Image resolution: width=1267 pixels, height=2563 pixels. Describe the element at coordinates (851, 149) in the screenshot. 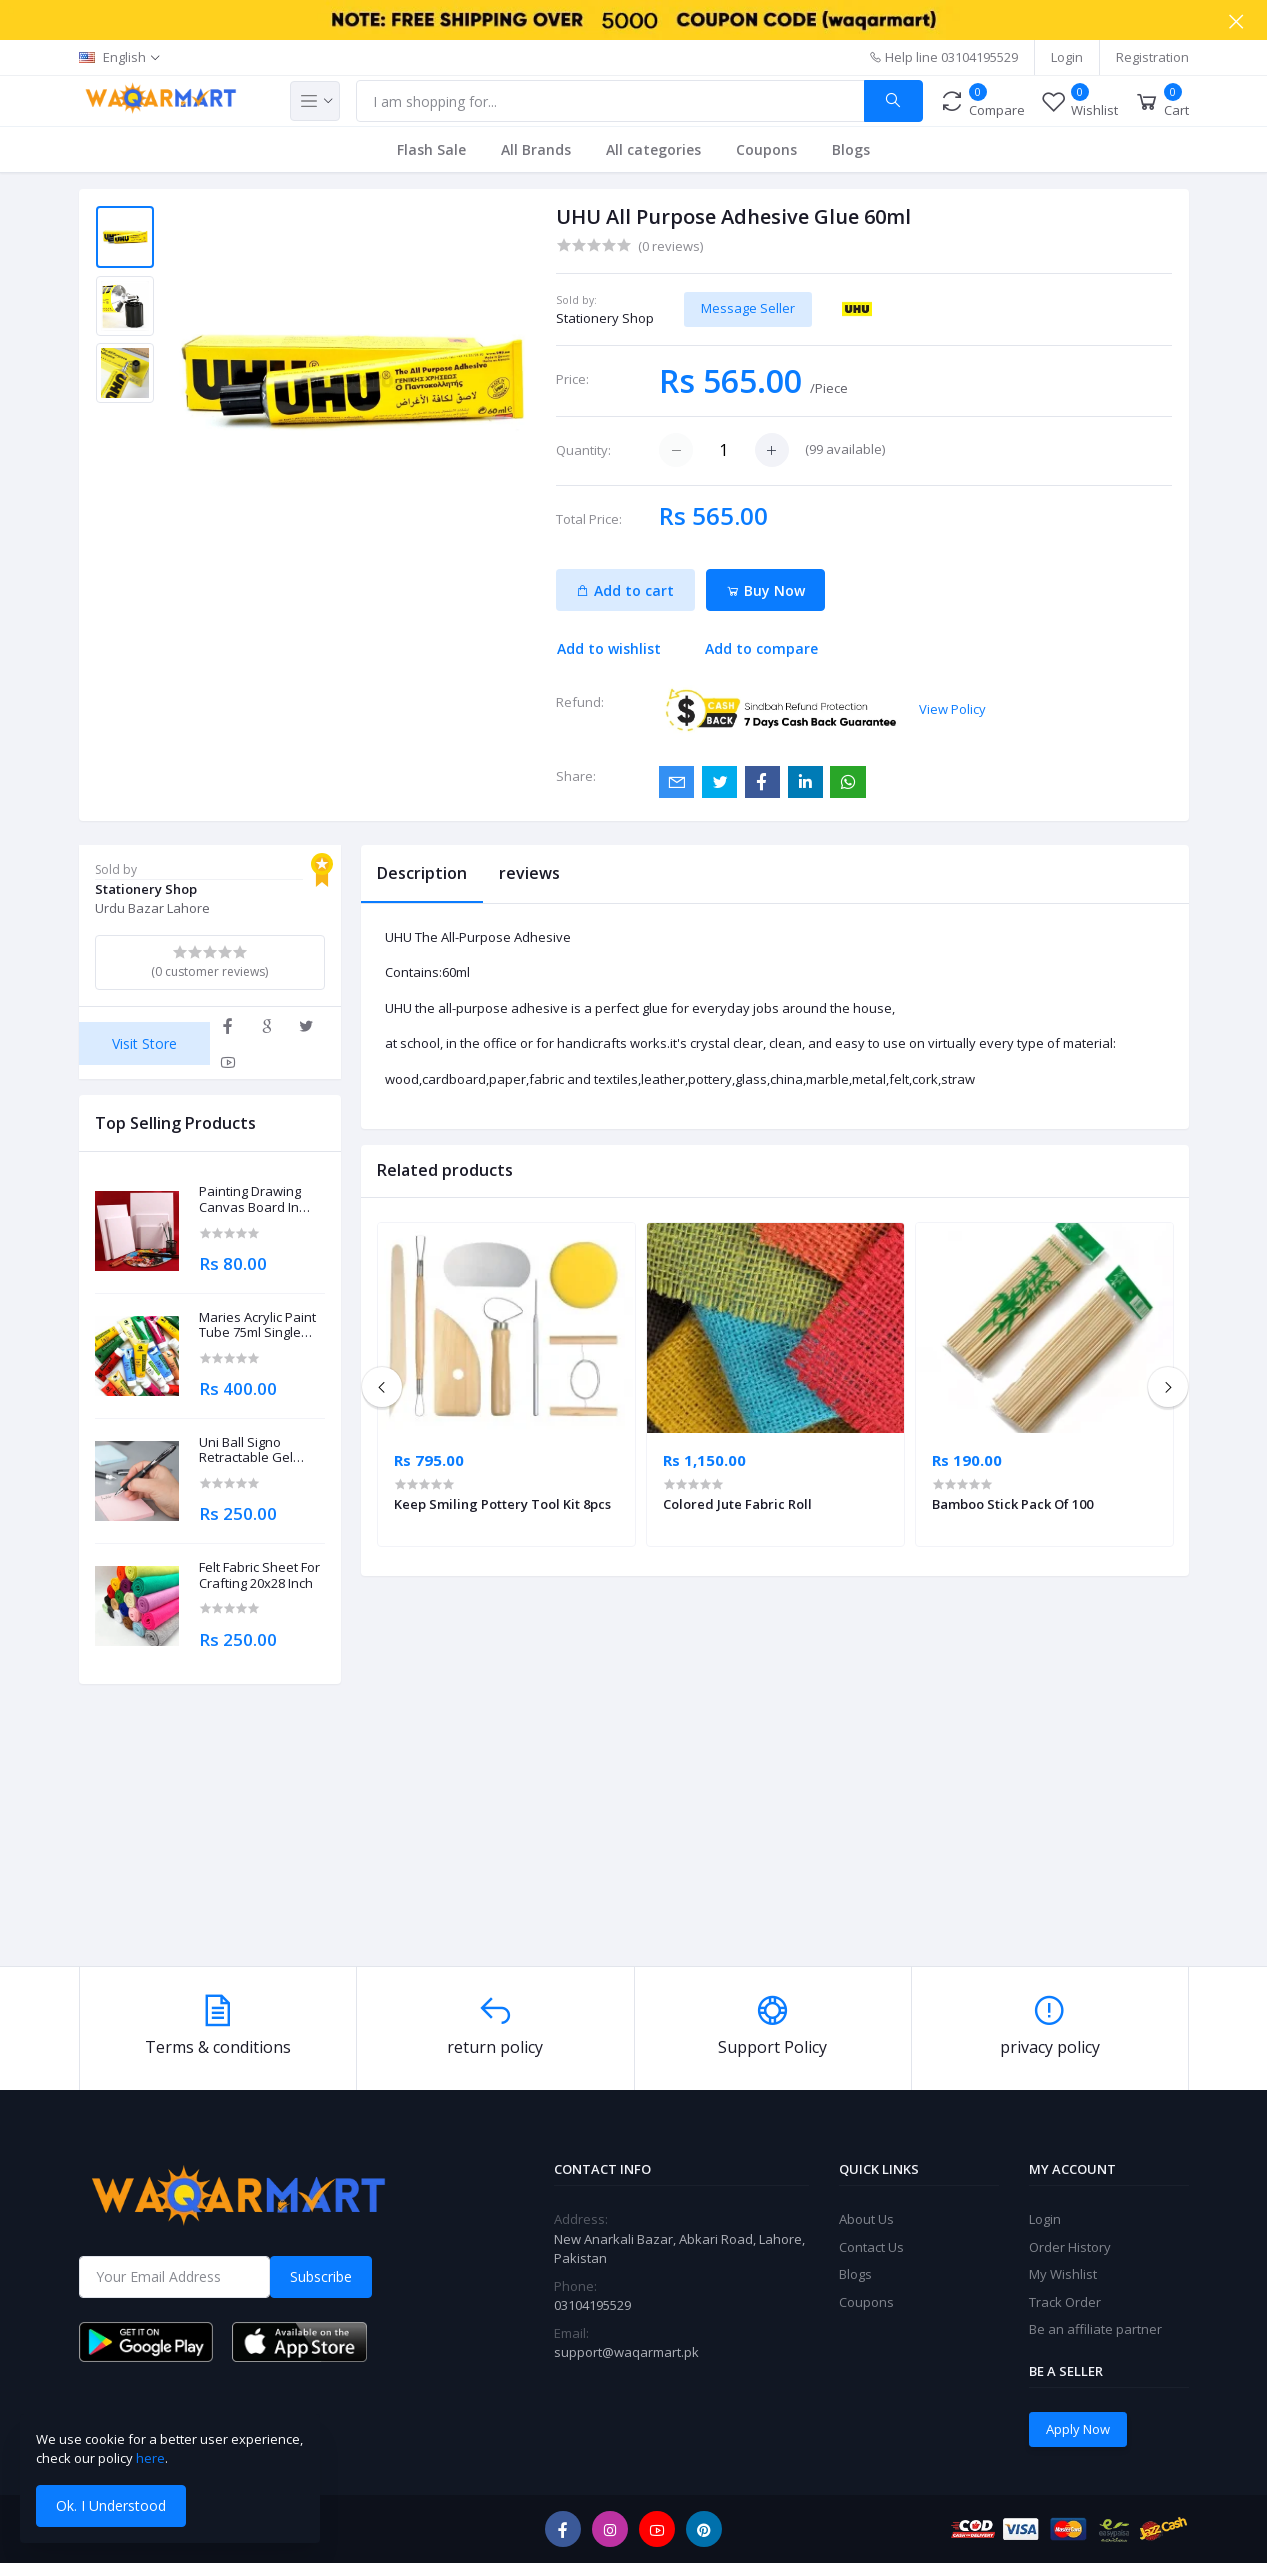

I see `Blogs` at that location.